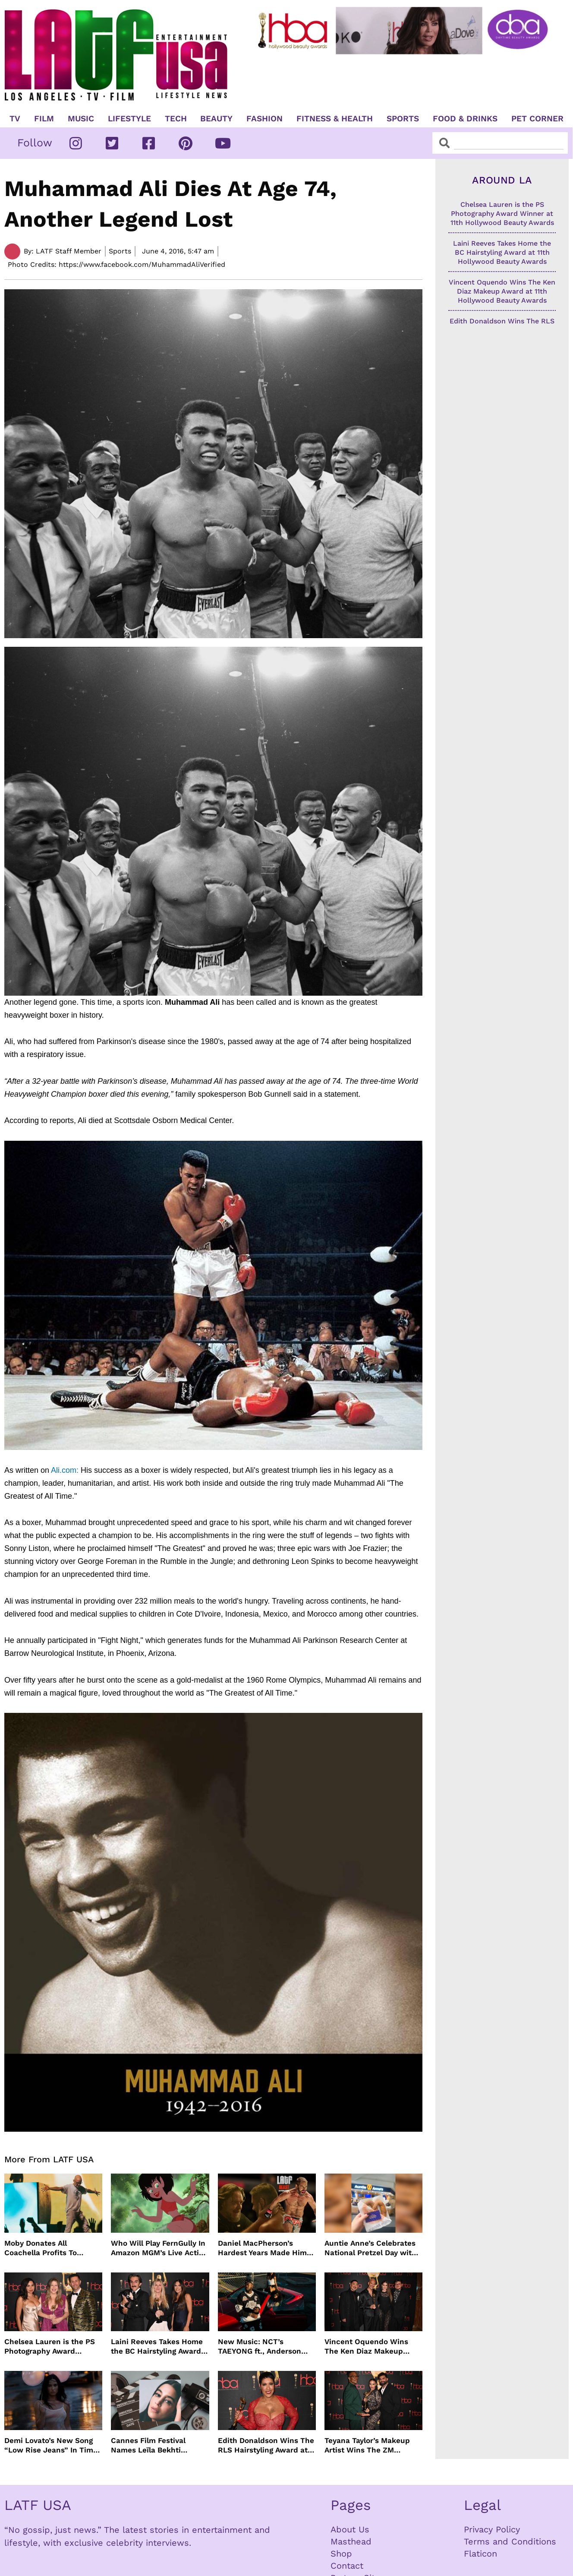 This screenshot has width=573, height=2576. Describe the element at coordinates (51, 2445) in the screenshot. I see `Demi Lovato’s New Song “Low Rise Jeans” In Time For Summer` at that location.